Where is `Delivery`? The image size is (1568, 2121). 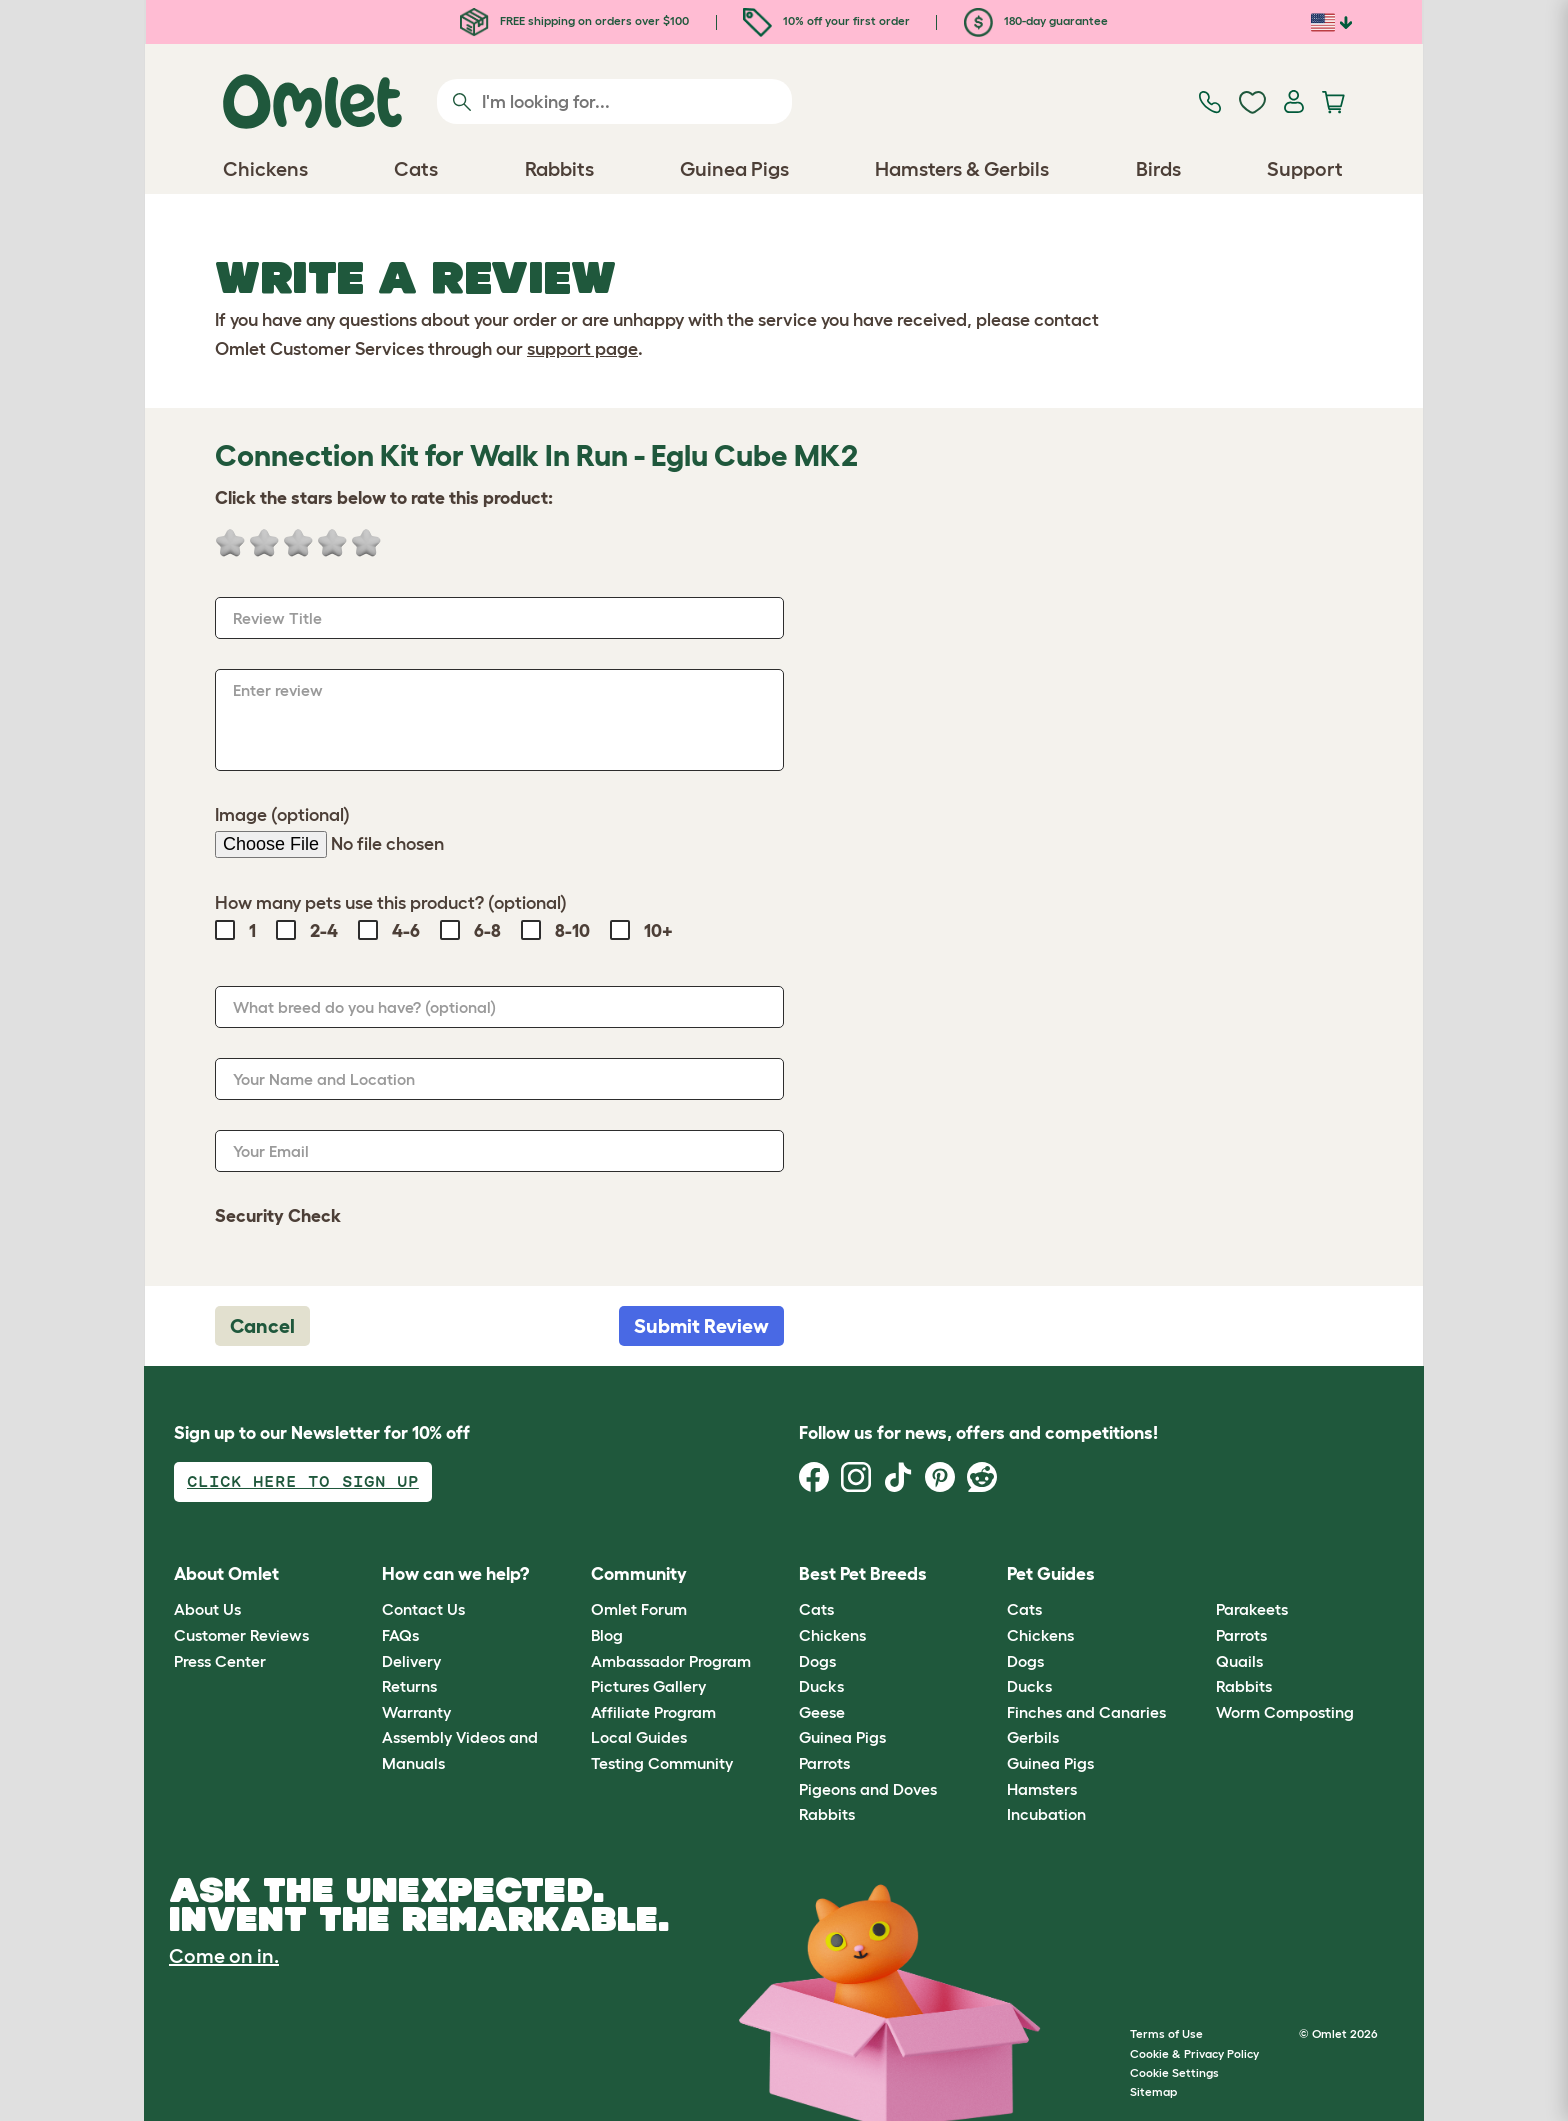
Delivery is located at coordinates (411, 1661).